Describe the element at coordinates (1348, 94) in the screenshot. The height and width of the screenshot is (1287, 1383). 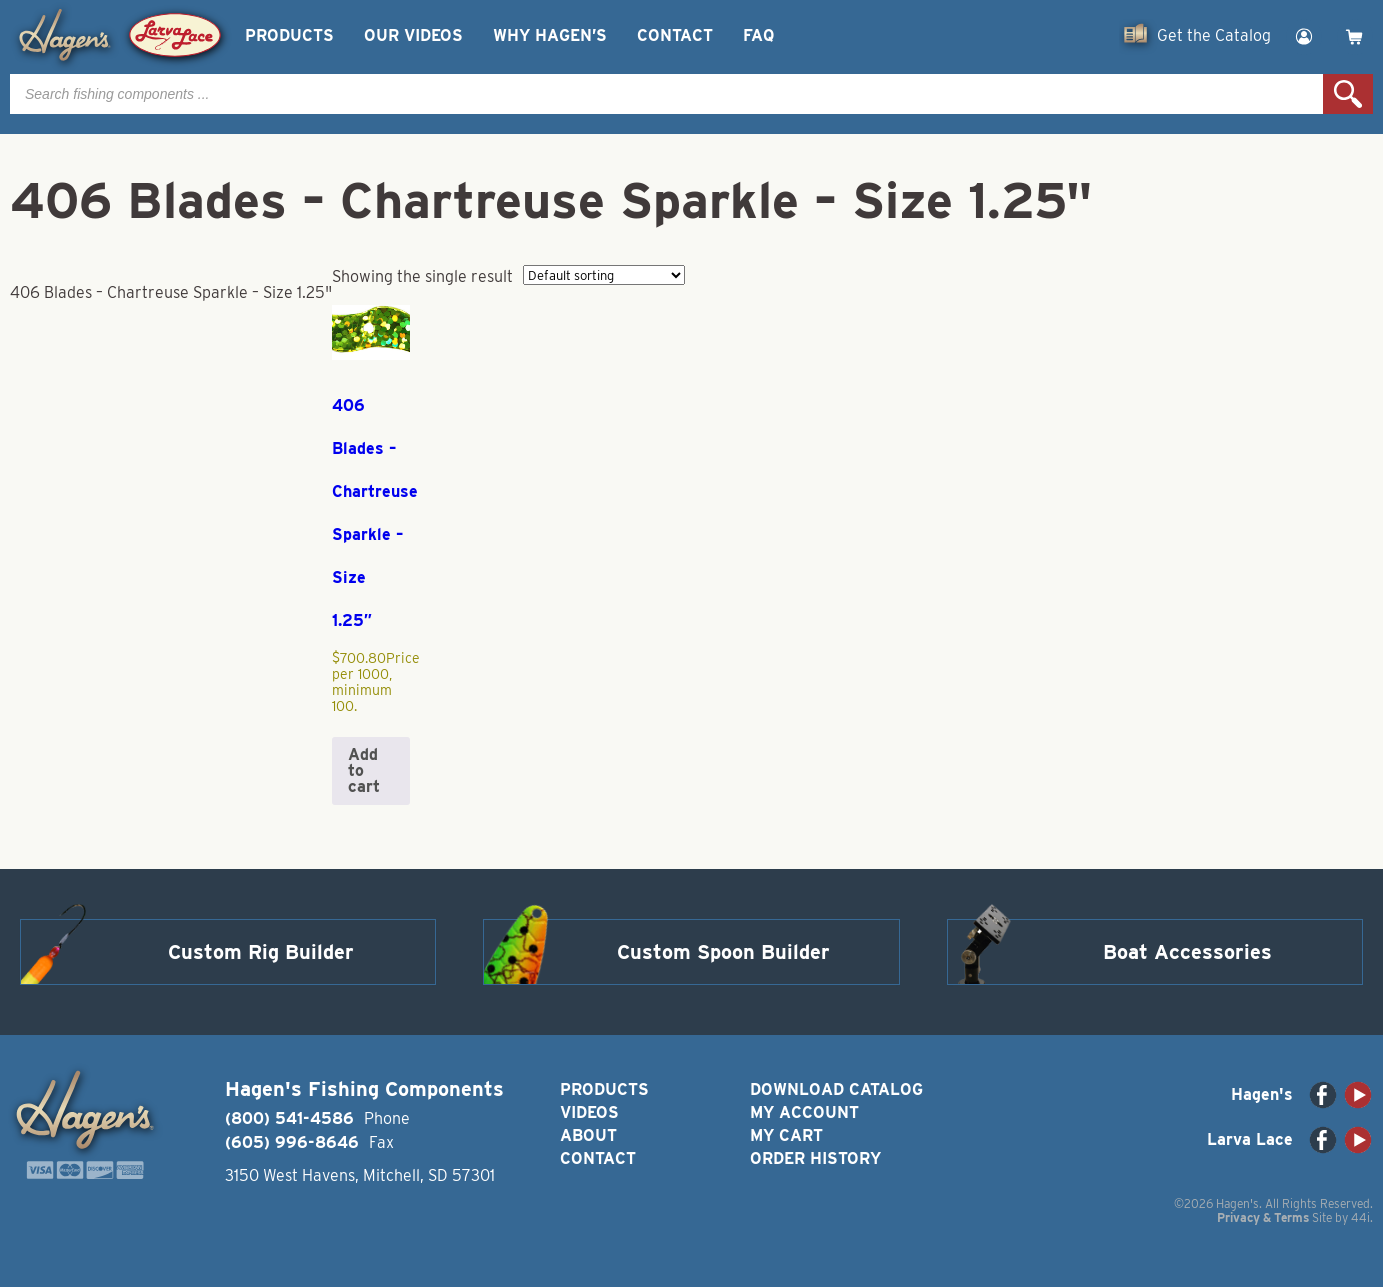
I see `Search` at that location.